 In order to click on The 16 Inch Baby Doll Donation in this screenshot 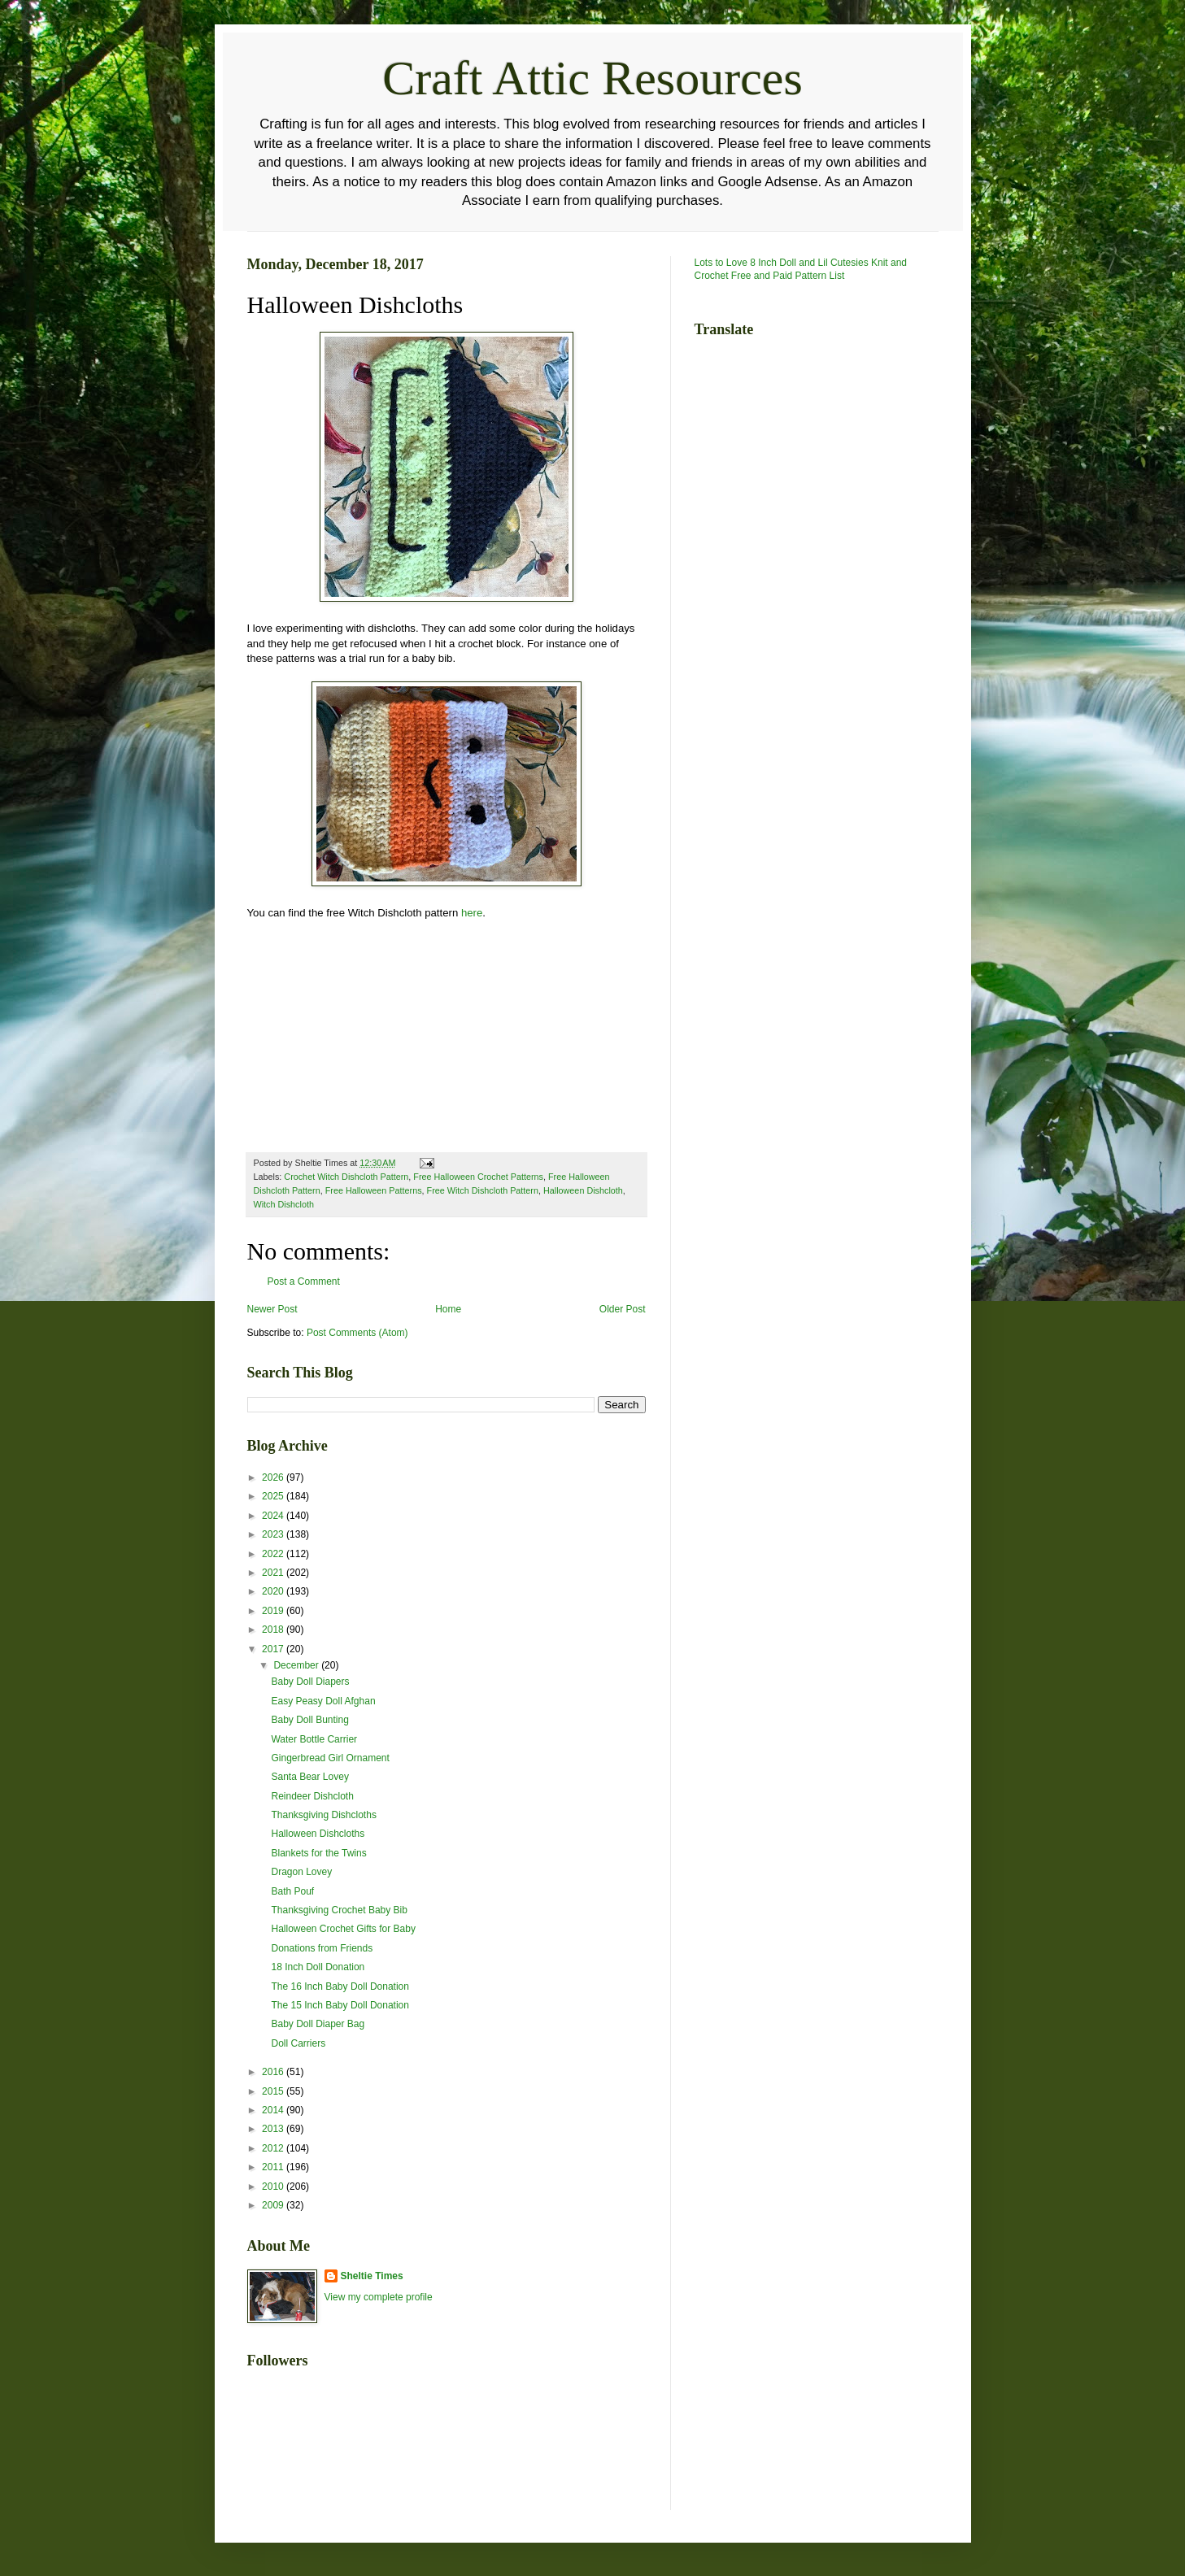, I will do `click(339, 1986)`.